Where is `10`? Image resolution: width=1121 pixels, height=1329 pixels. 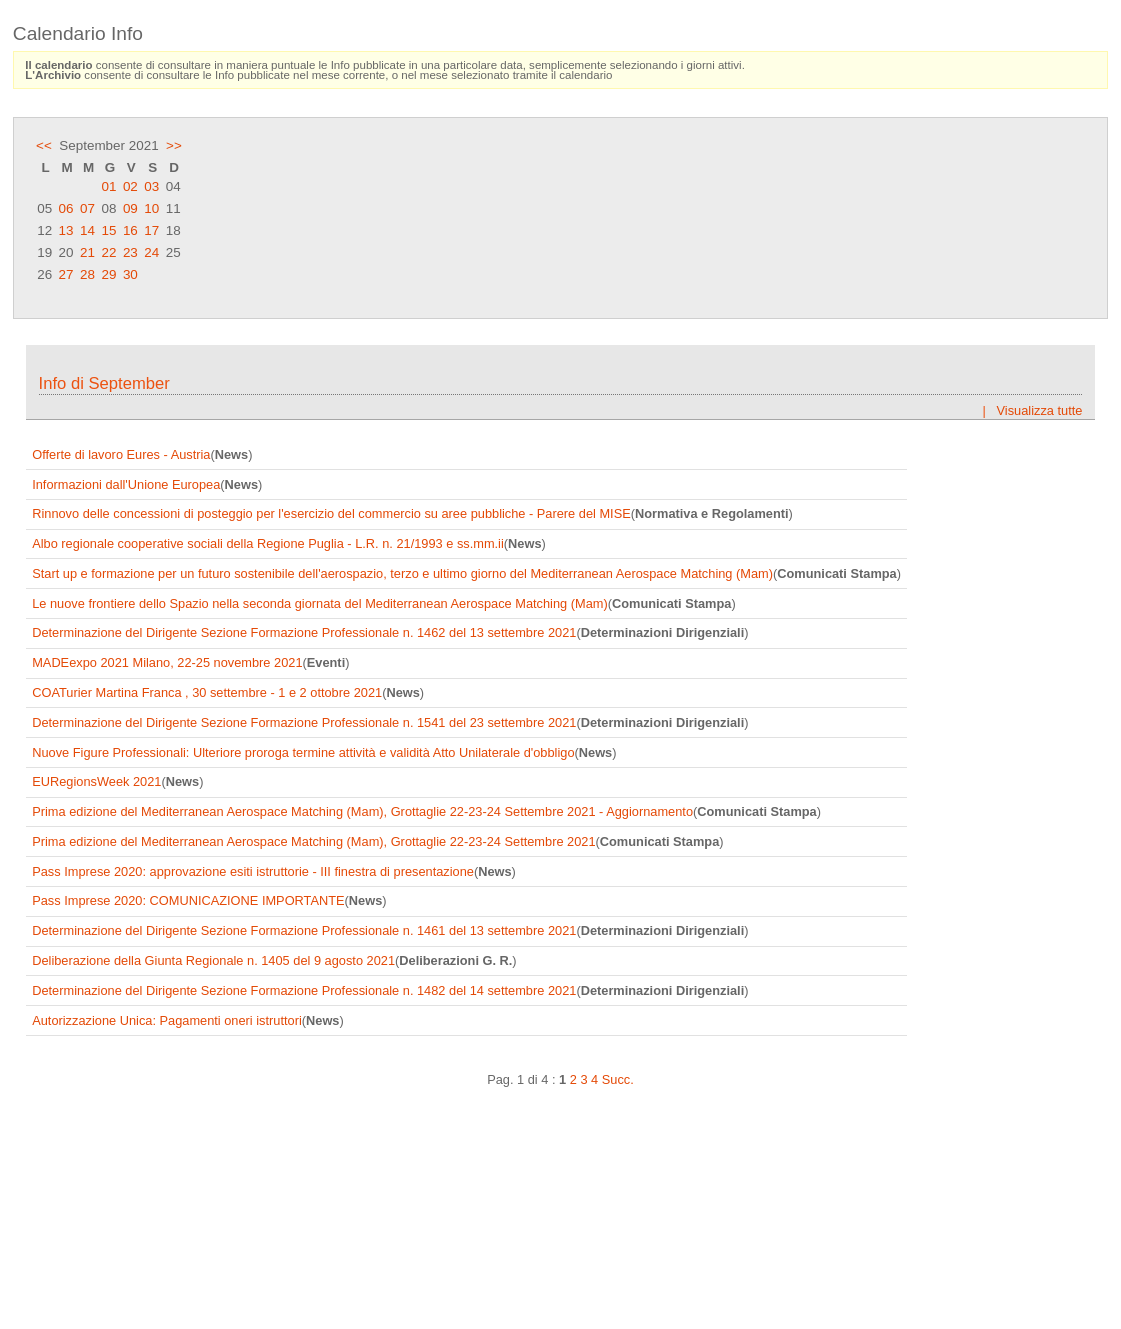 10 is located at coordinates (151, 208).